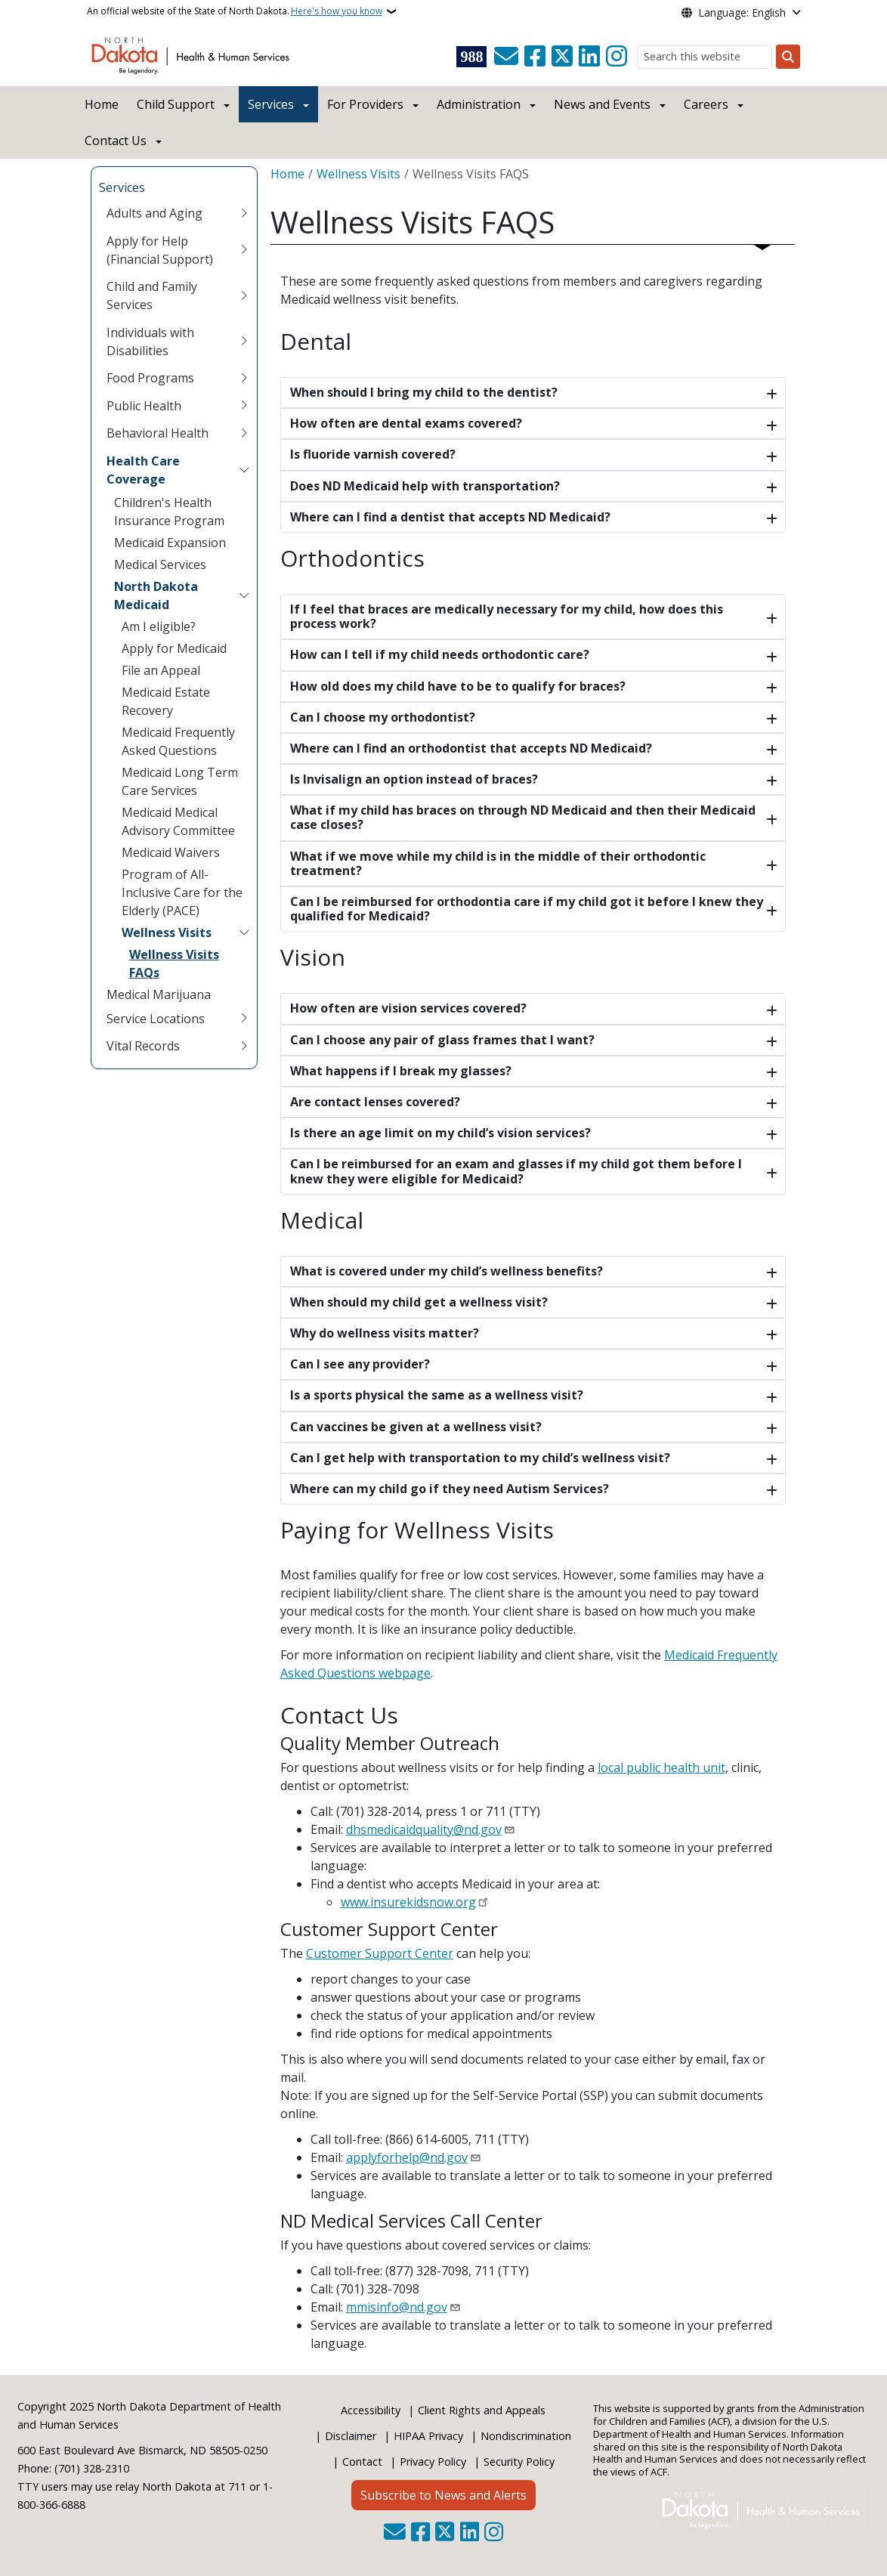 The width and height of the screenshot is (887, 2576). I want to click on What happens if I break my glasses?, so click(400, 1070).